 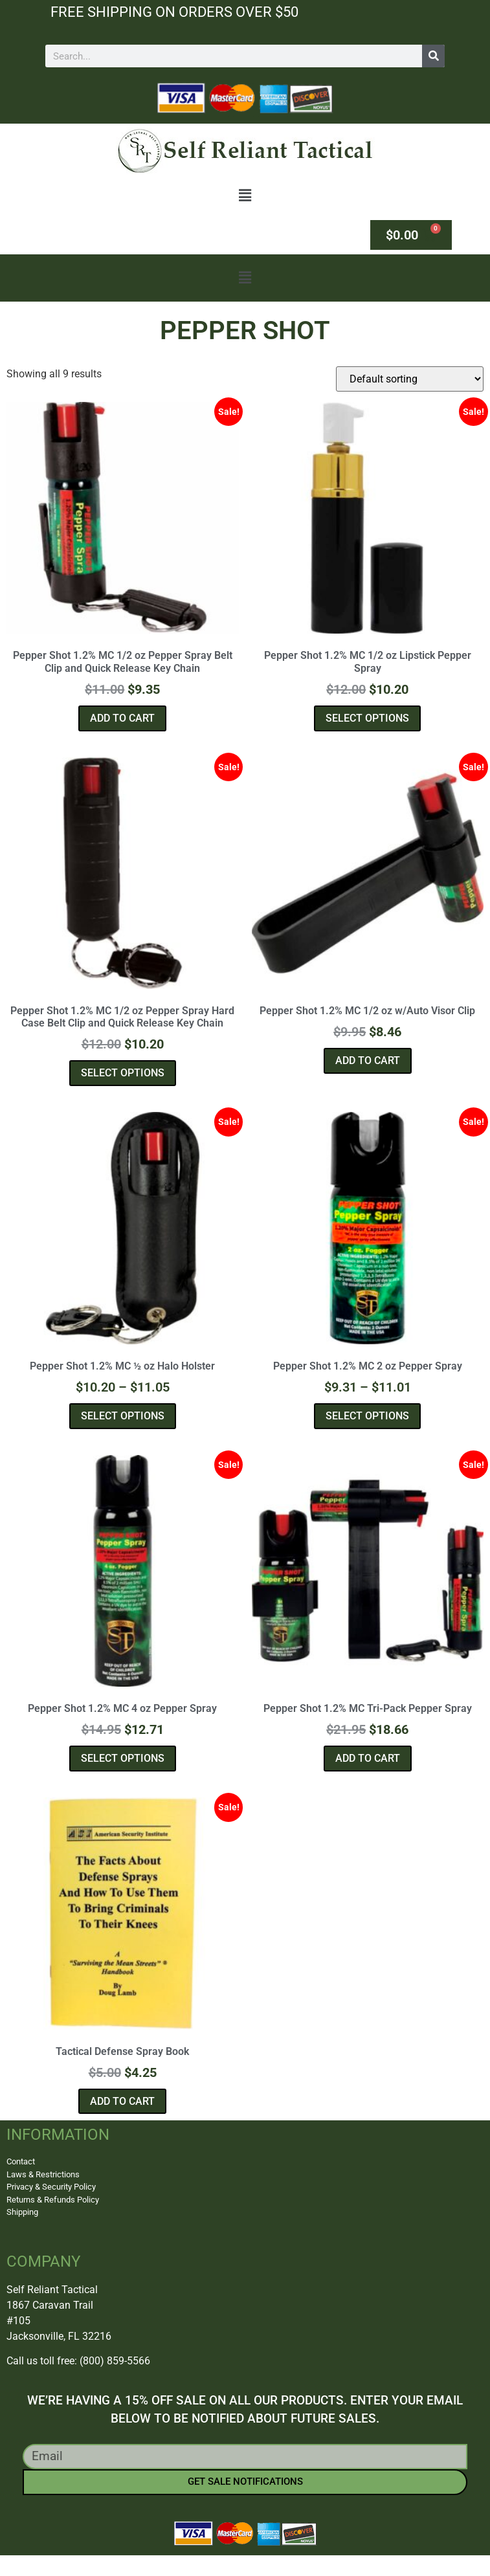 I want to click on Select options [Select options for “Pepper Shot 1.2% MC 4 oz Pepper Spray”], so click(x=122, y=1758).